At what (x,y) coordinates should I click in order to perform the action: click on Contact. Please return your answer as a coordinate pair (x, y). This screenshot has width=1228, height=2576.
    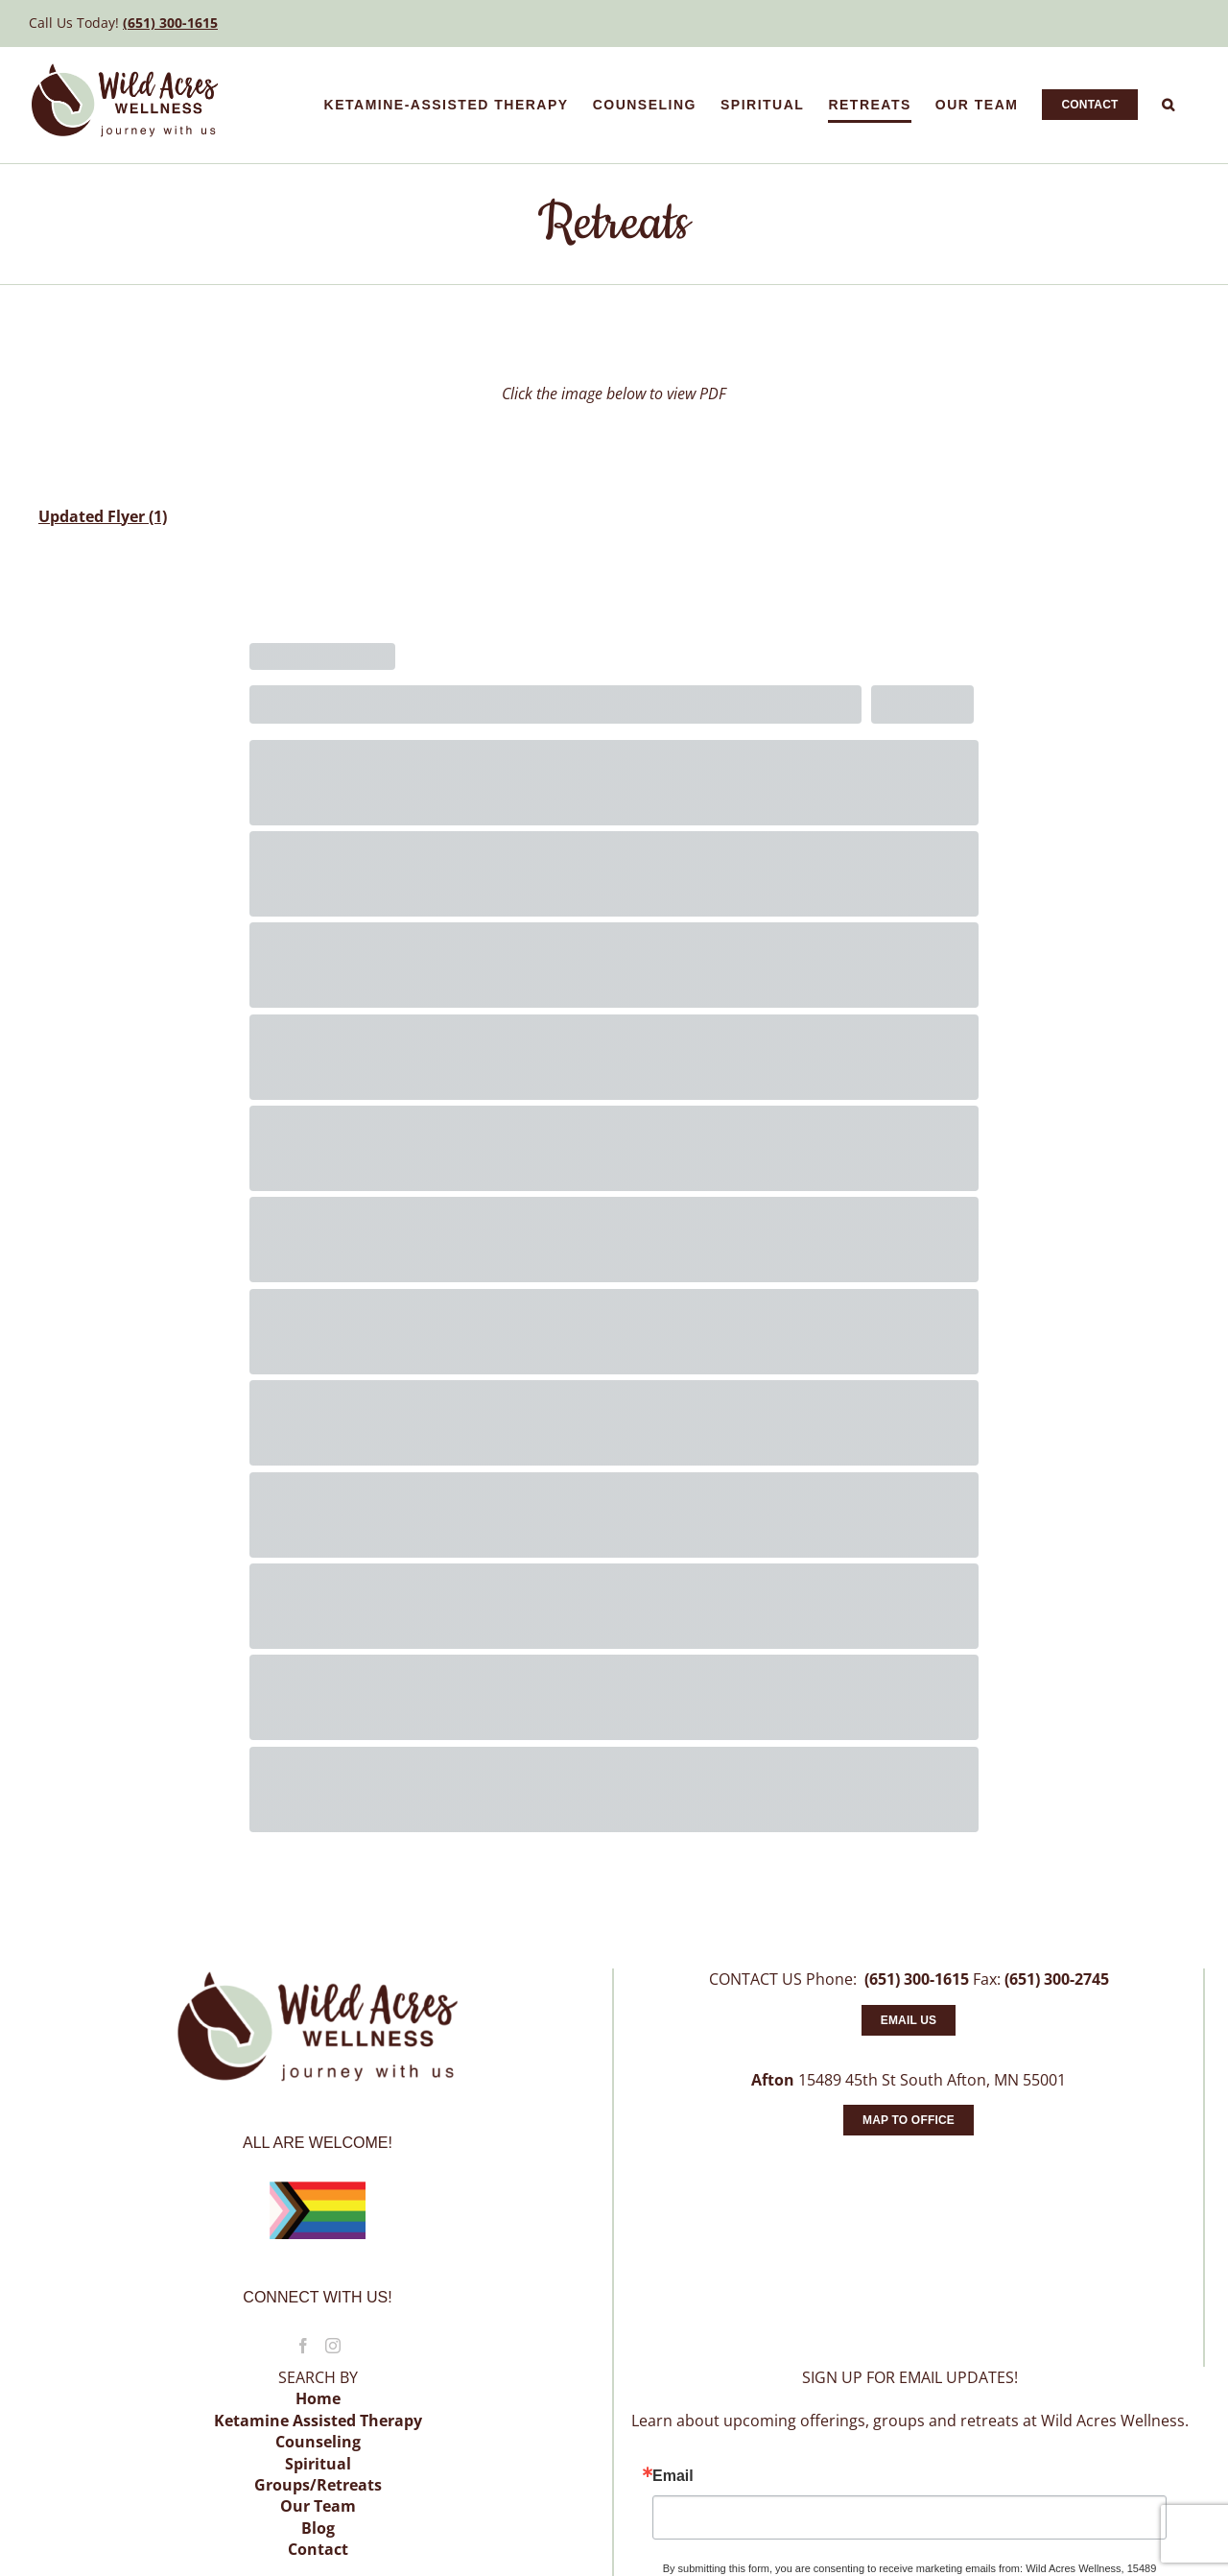
    Looking at the image, I should click on (318, 2549).